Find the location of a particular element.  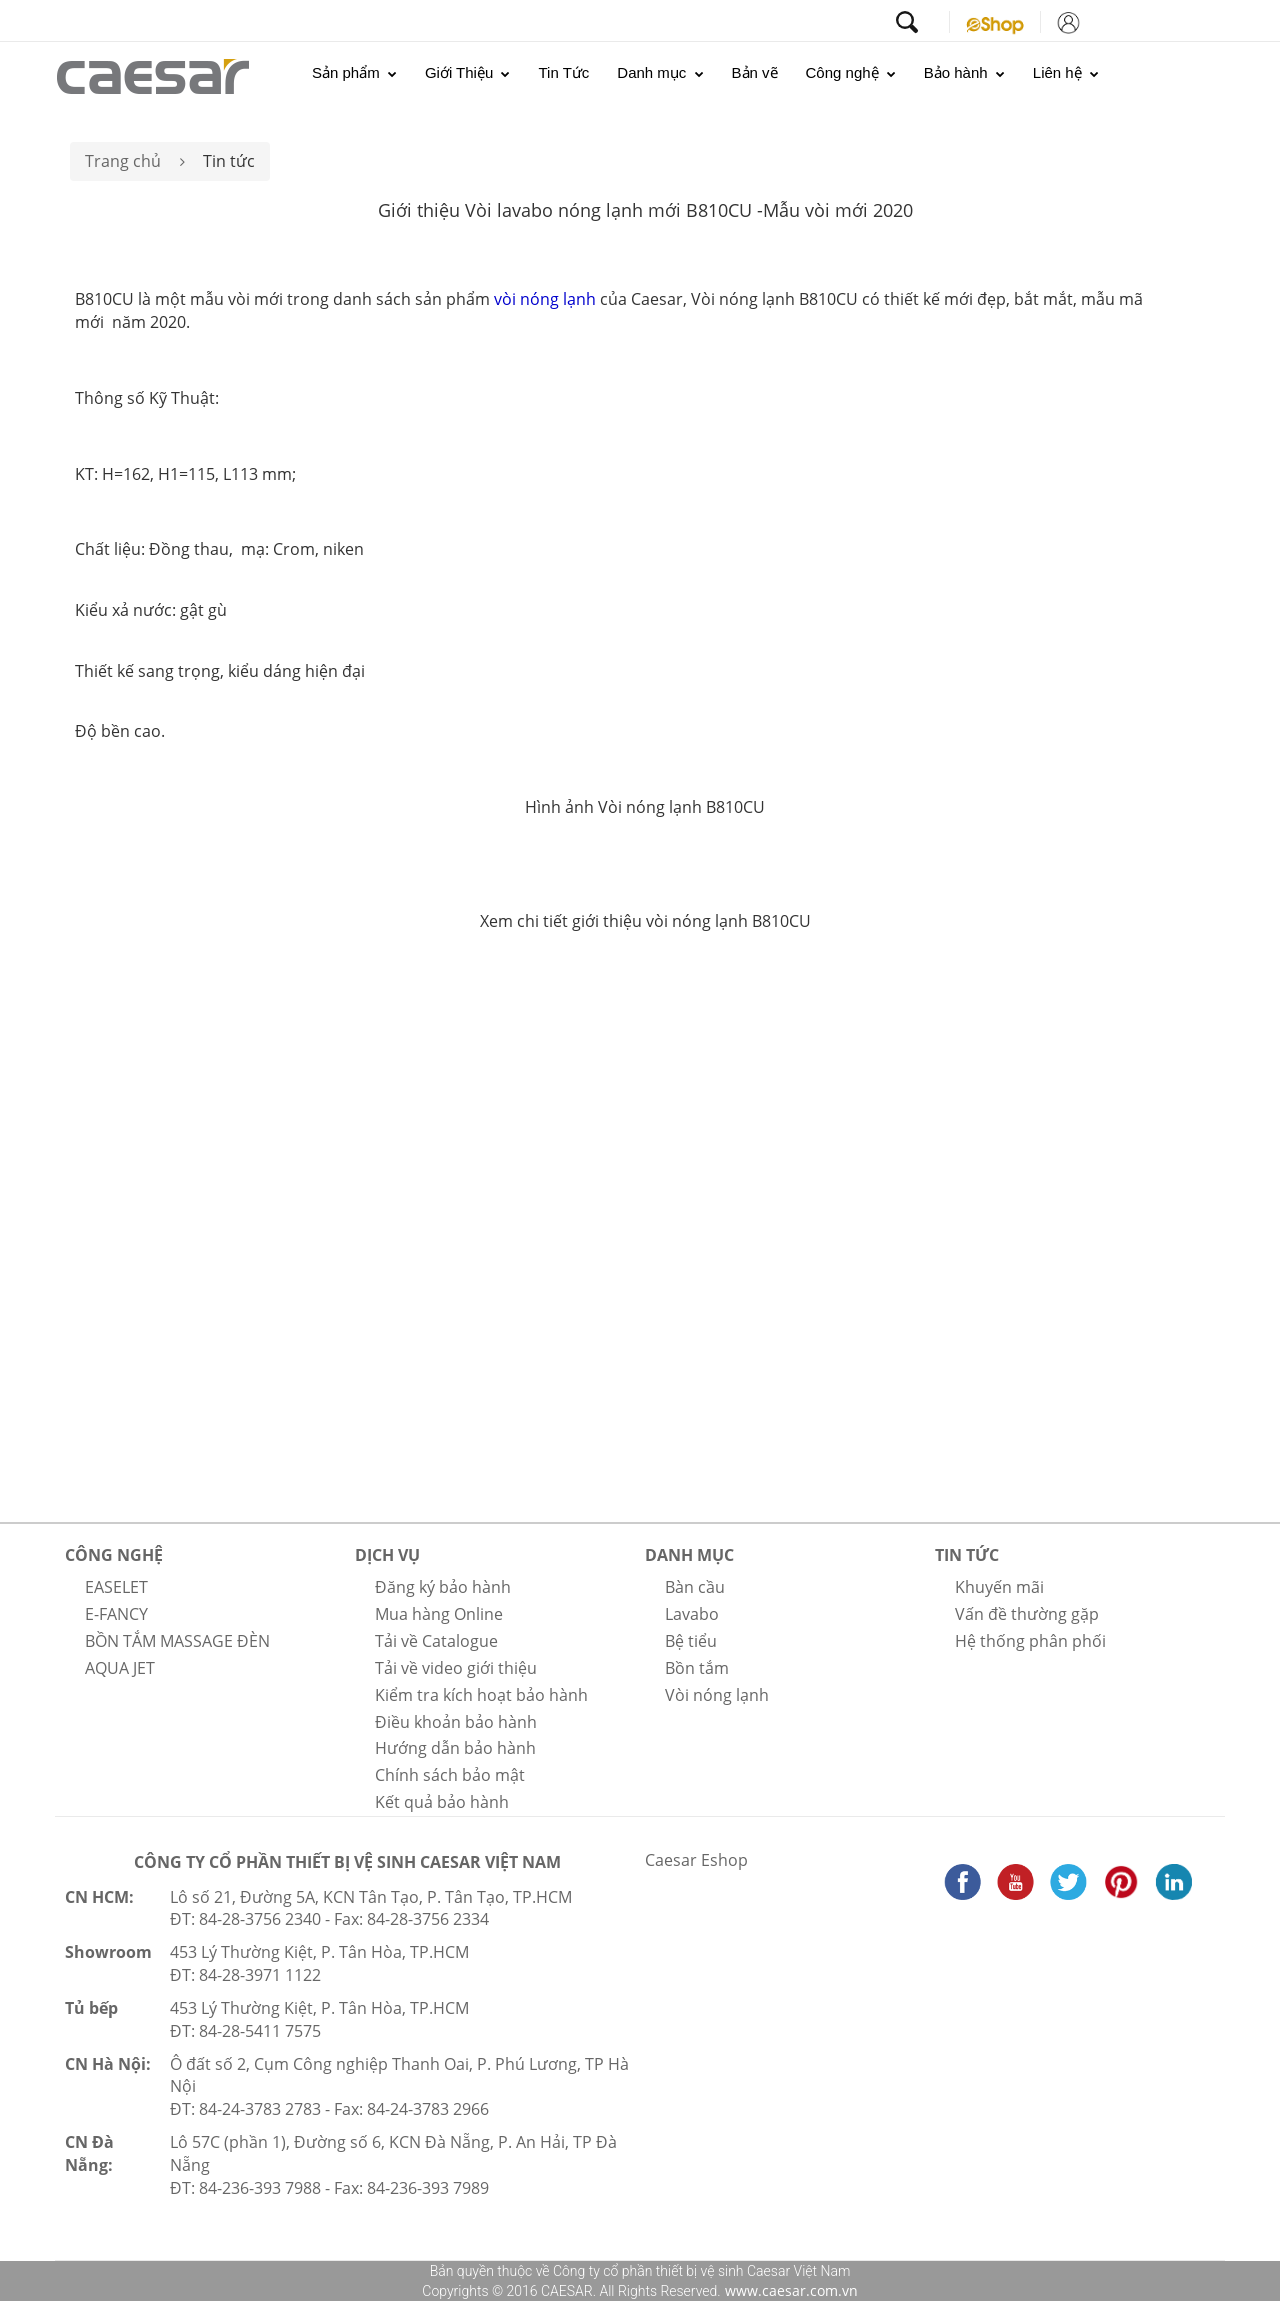

Điều khoản bảo hành is located at coordinates (456, 1722).